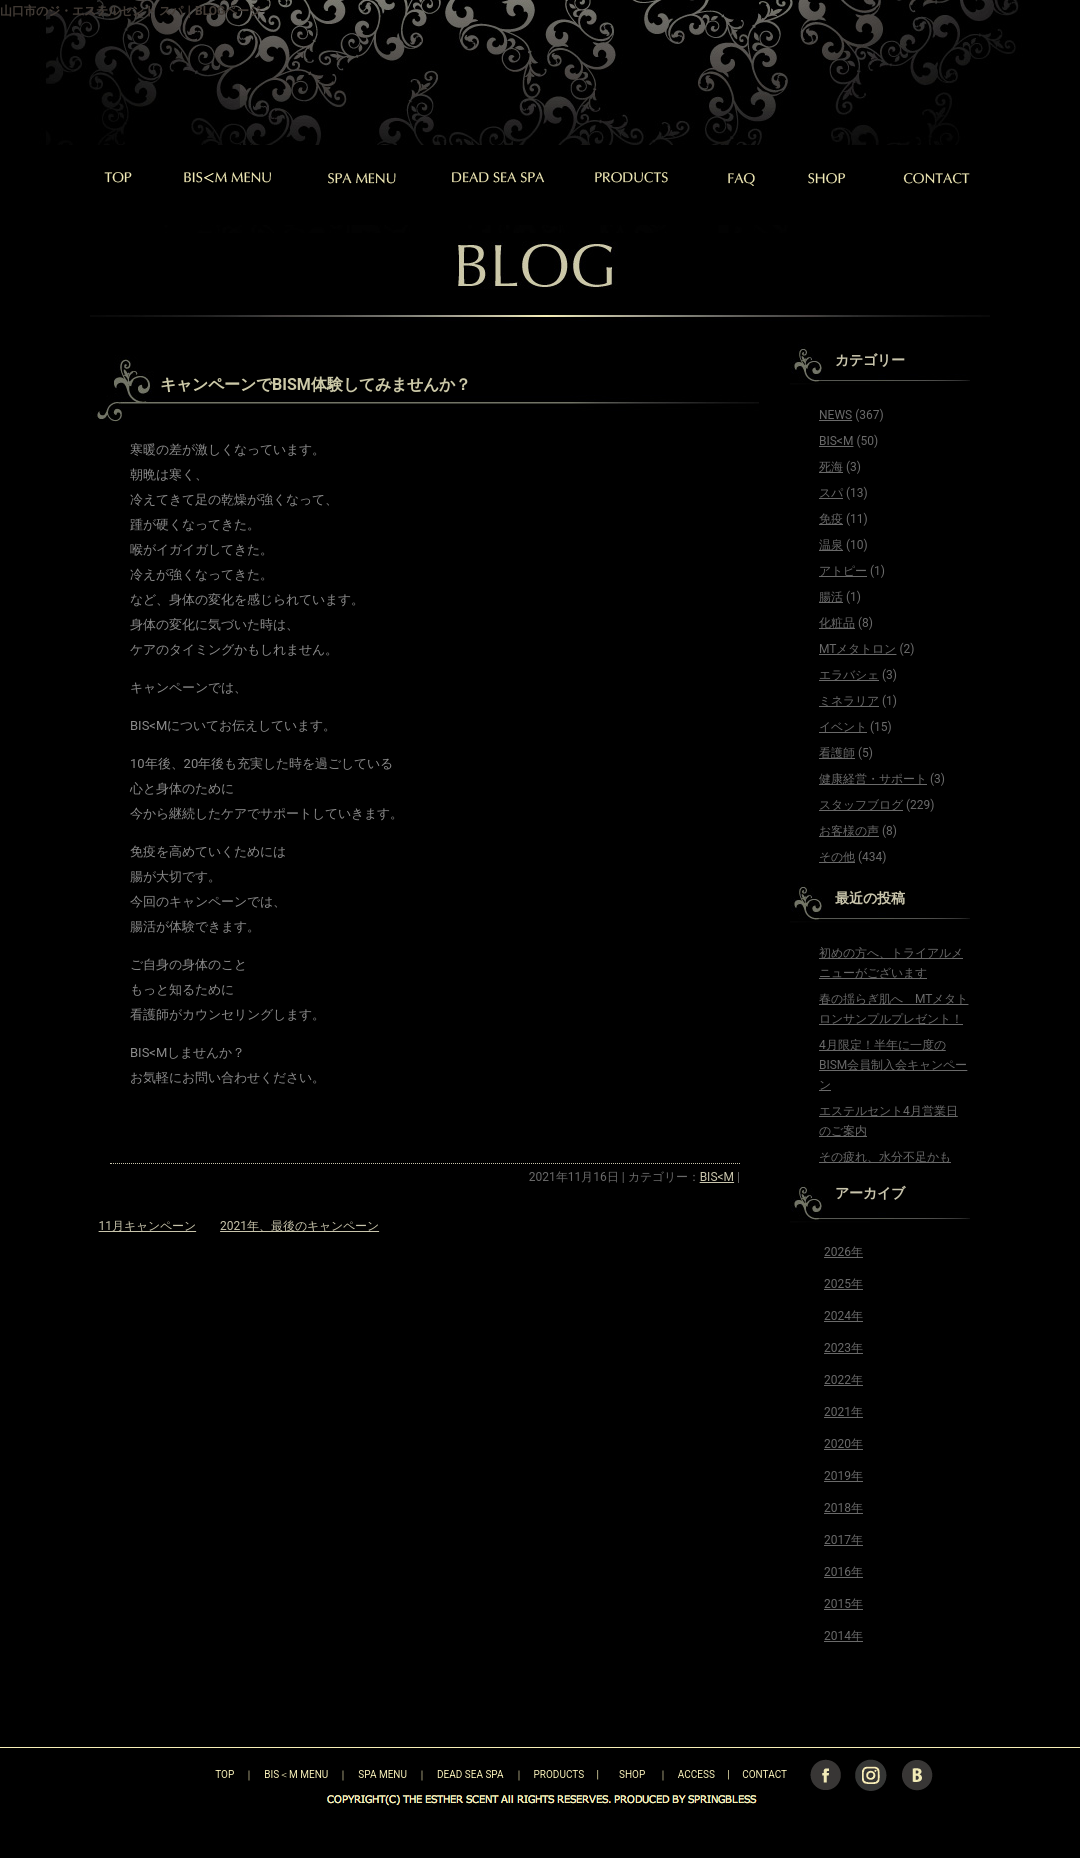 The height and width of the screenshot is (1858, 1080). Describe the element at coordinates (835, 415) in the screenshot. I see `NEWS` at that location.